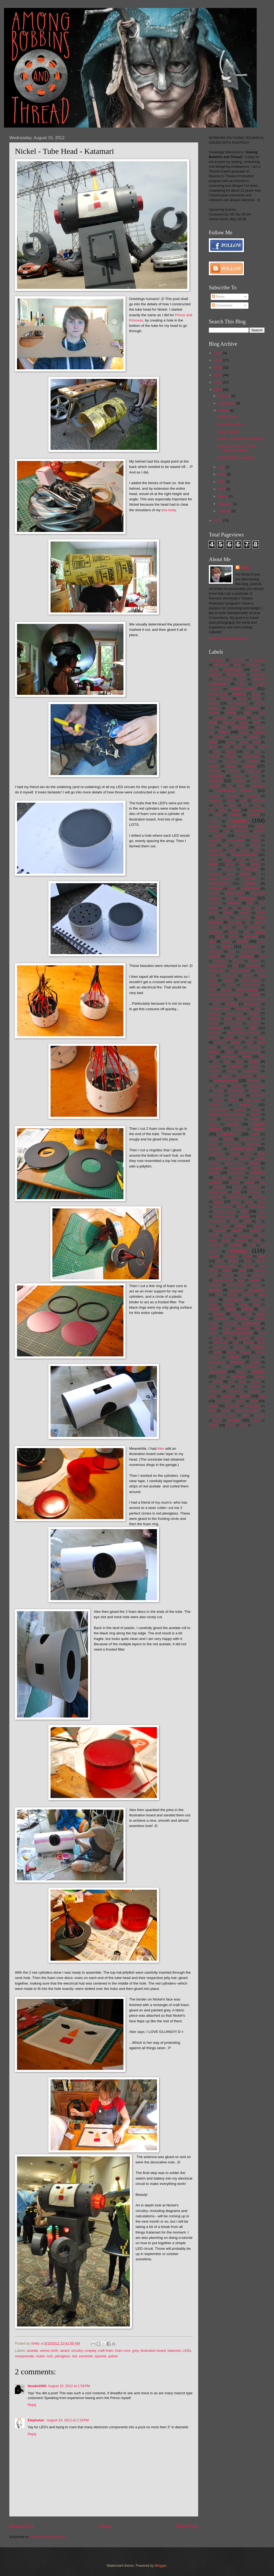  What do you see at coordinates (262, 746) in the screenshot?
I see `bow` at bounding box center [262, 746].